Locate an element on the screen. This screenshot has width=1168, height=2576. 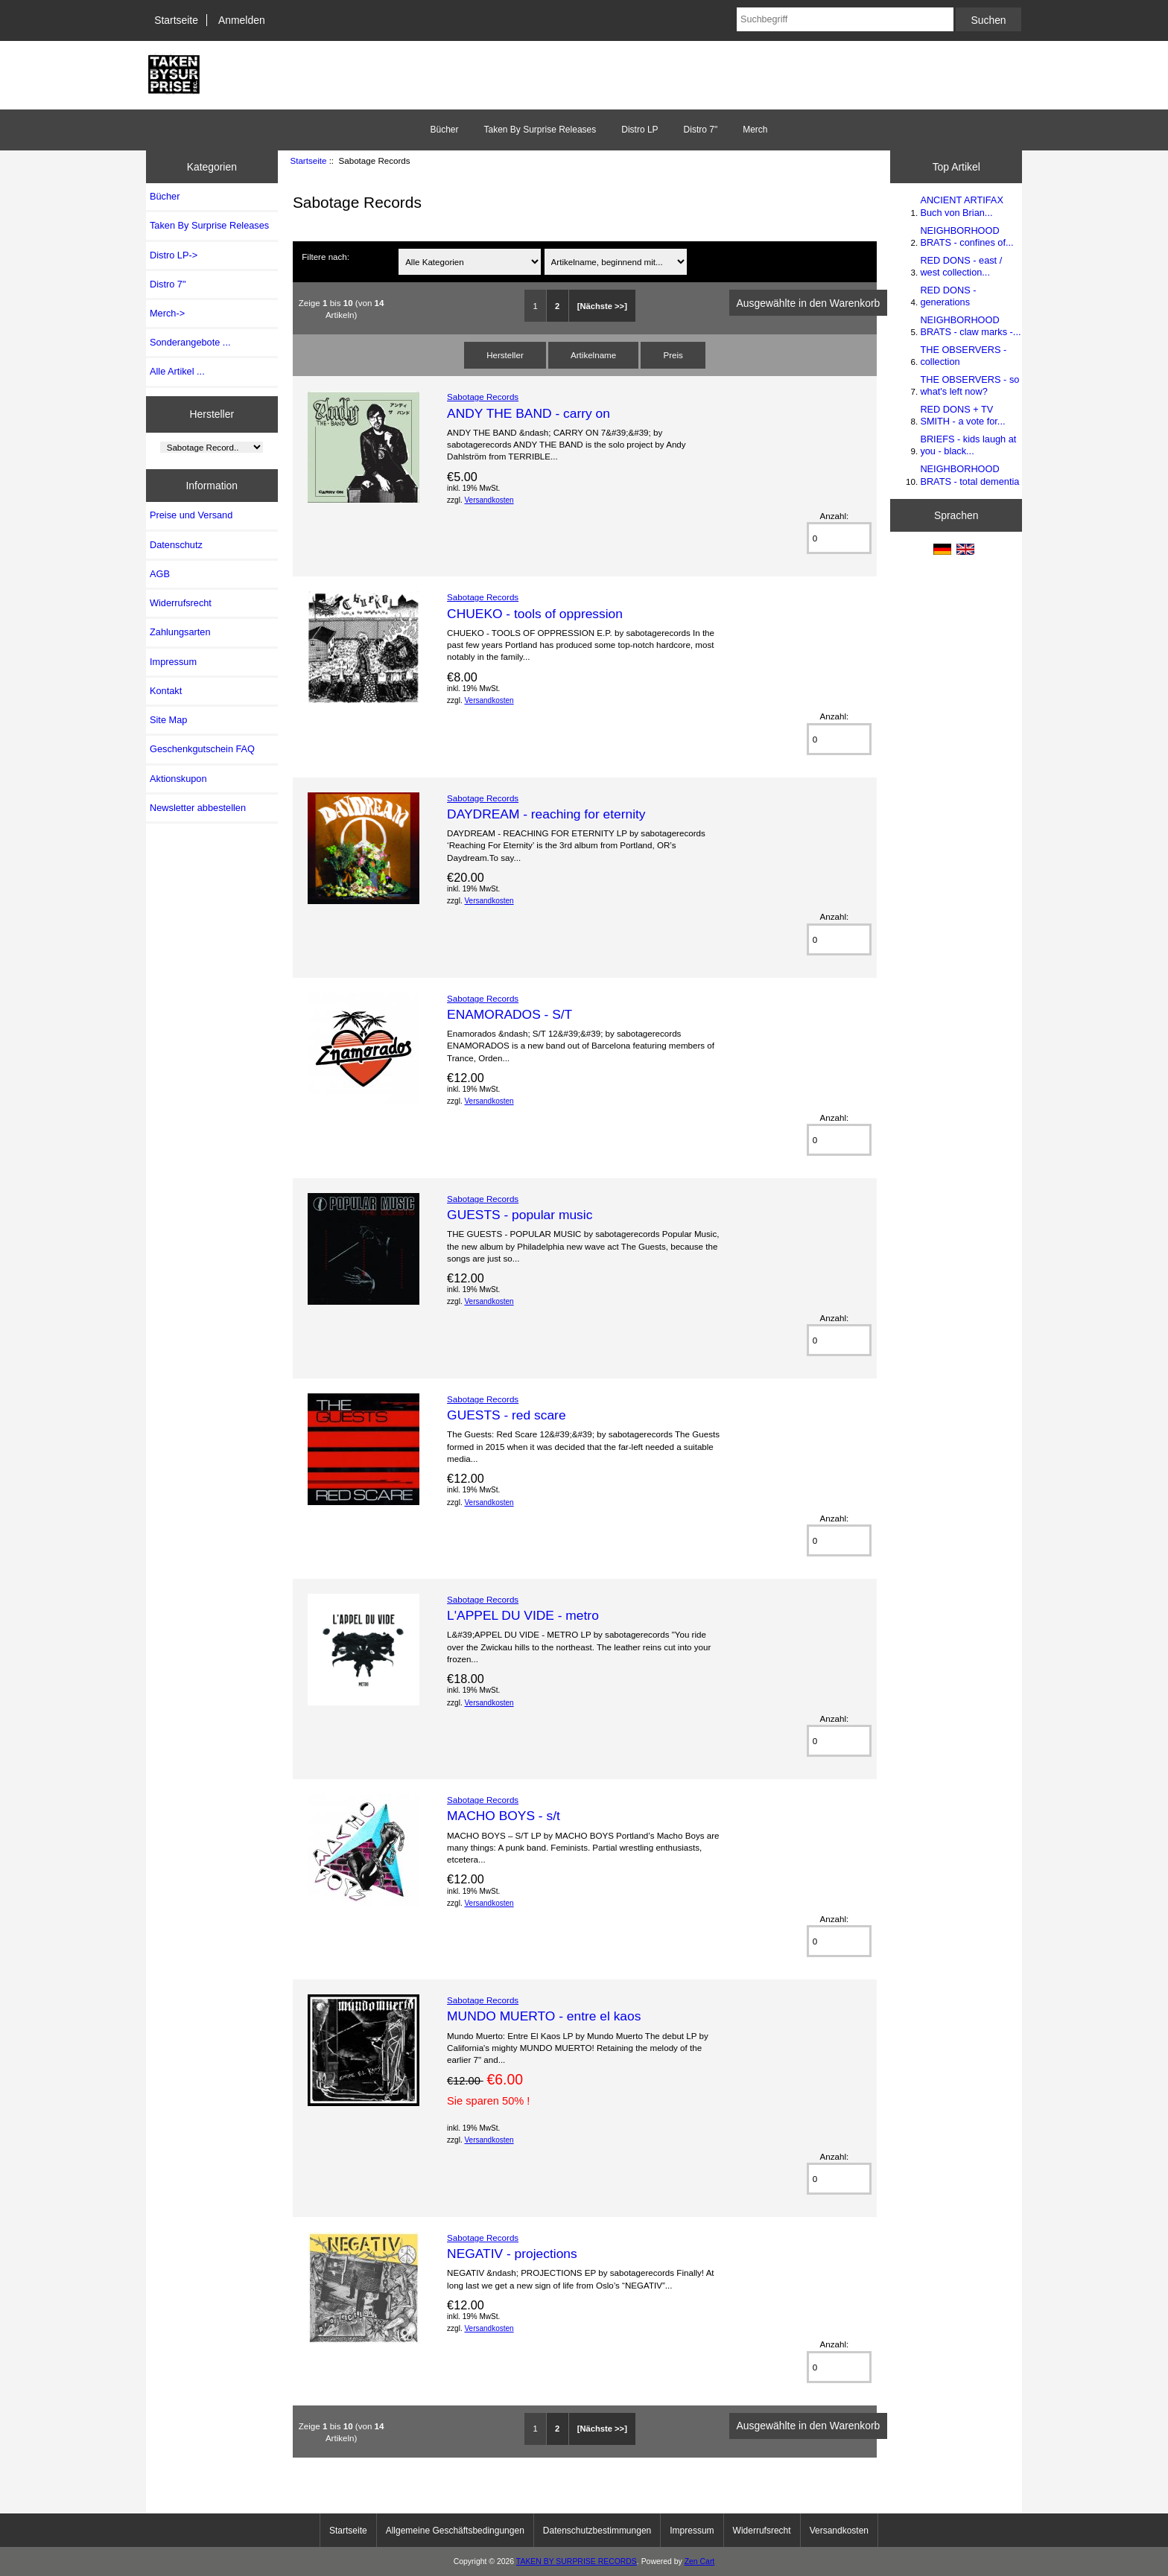
Merch is located at coordinates (755, 129).